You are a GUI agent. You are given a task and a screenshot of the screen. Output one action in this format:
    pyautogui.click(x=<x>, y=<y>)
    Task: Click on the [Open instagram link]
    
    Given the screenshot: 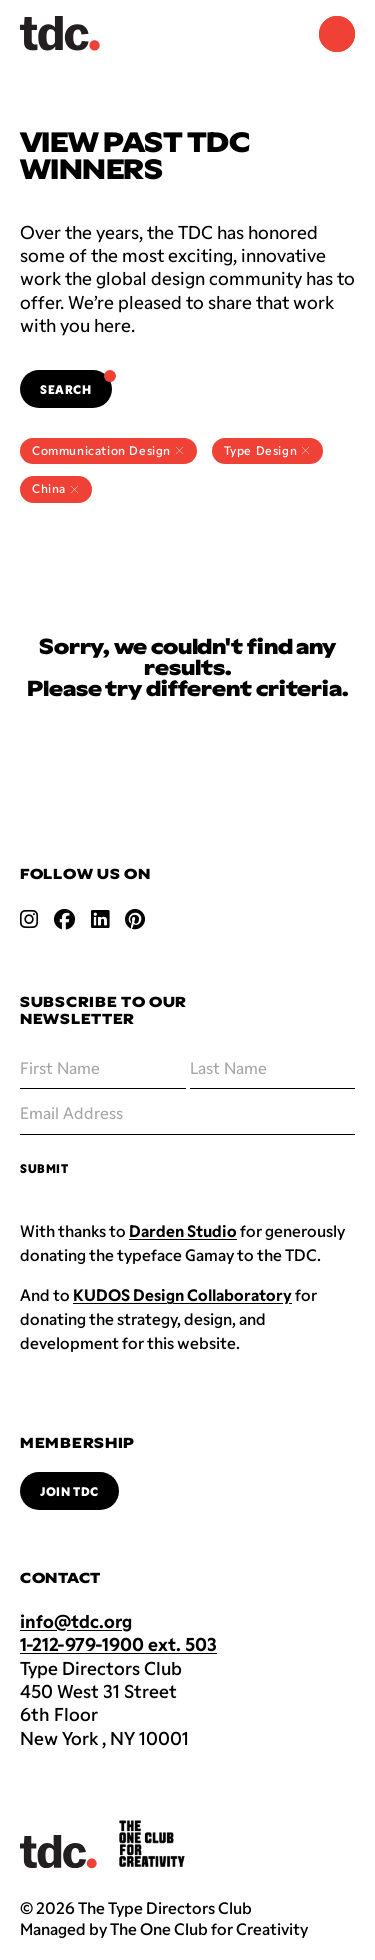 What is the action you would take?
    pyautogui.click(x=29, y=919)
    